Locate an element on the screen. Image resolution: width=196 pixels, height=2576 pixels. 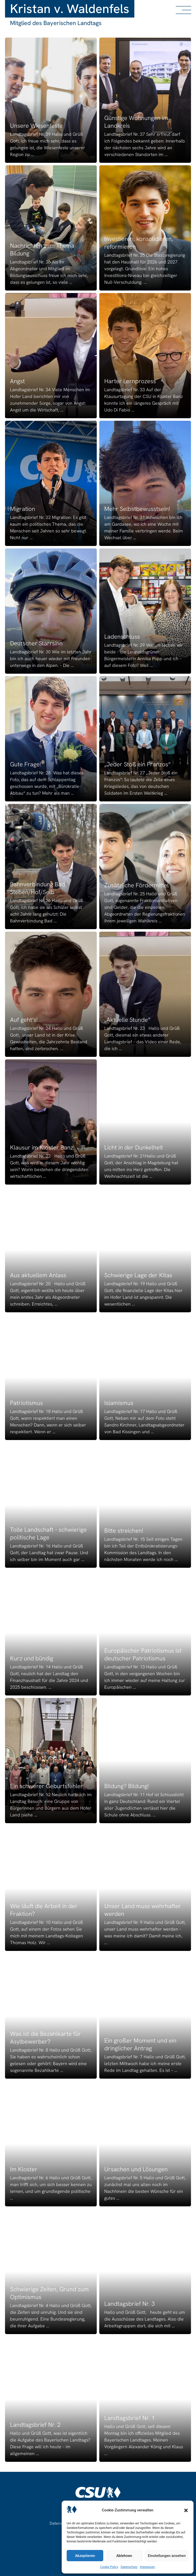
Cookie Policy is located at coordinates (109, 2567).